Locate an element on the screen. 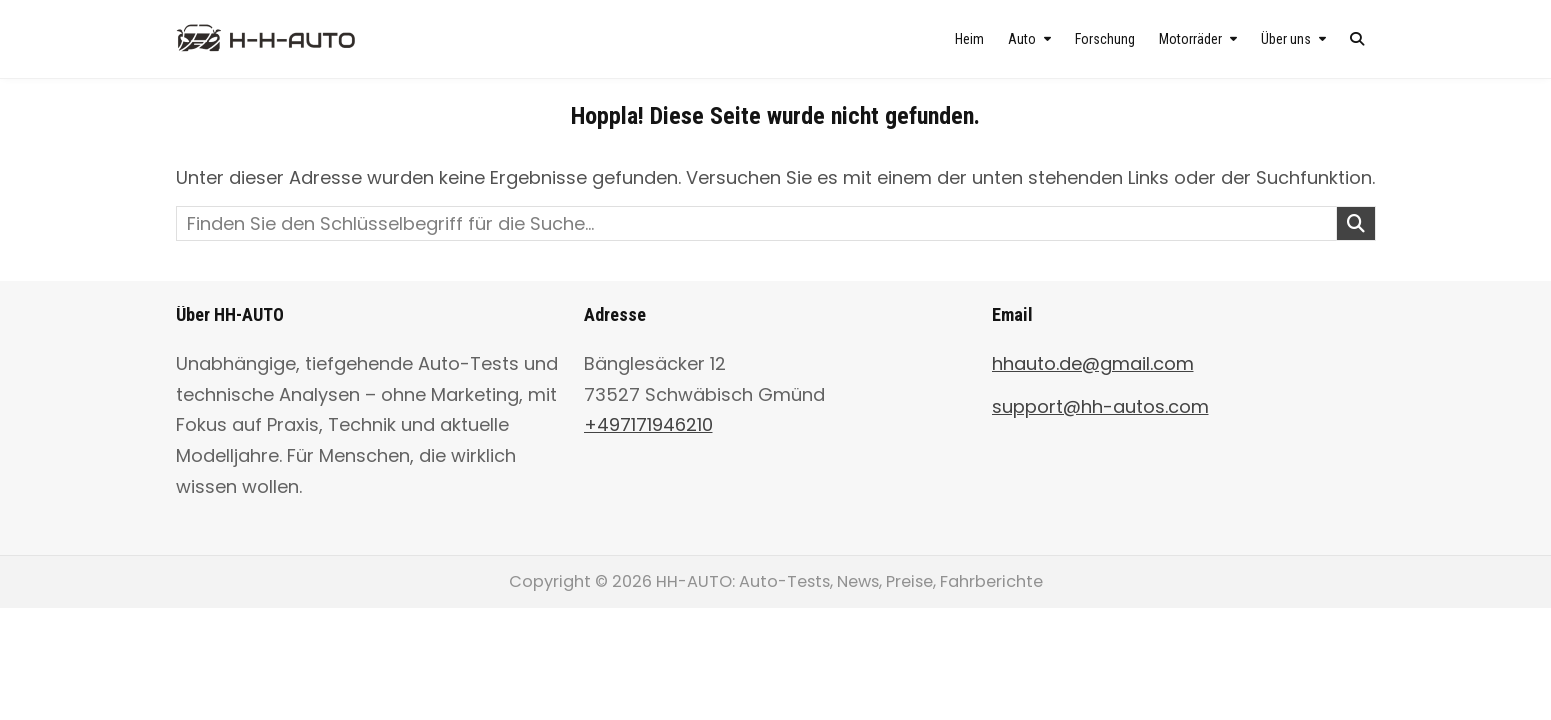  +497171946210 is located at coordinates (648, 424).